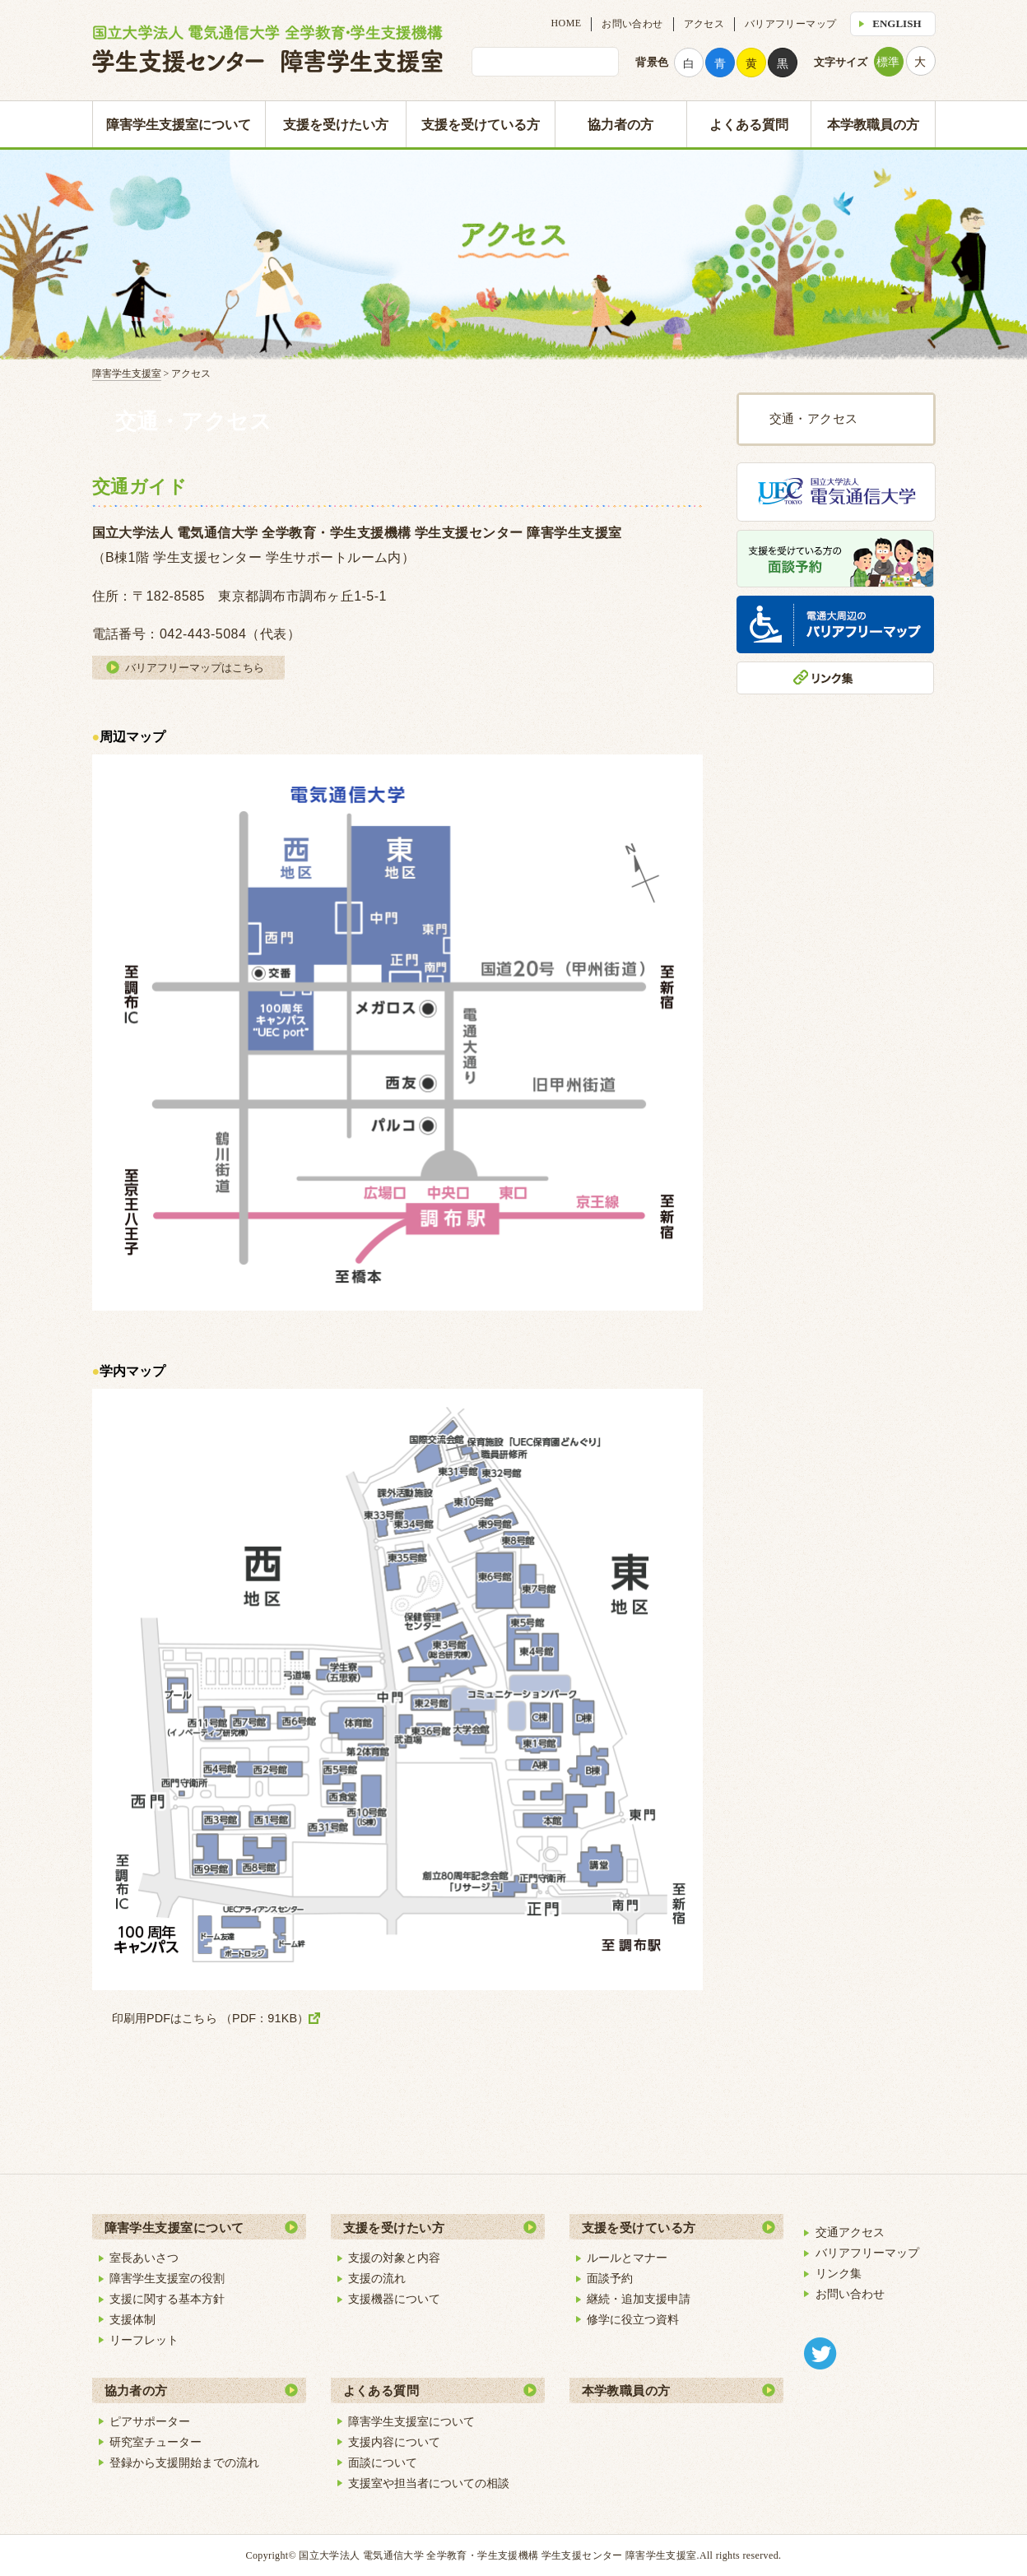 The image size is (1027, 2576). I want to click on 支援の流れ, so click(377, 2278).